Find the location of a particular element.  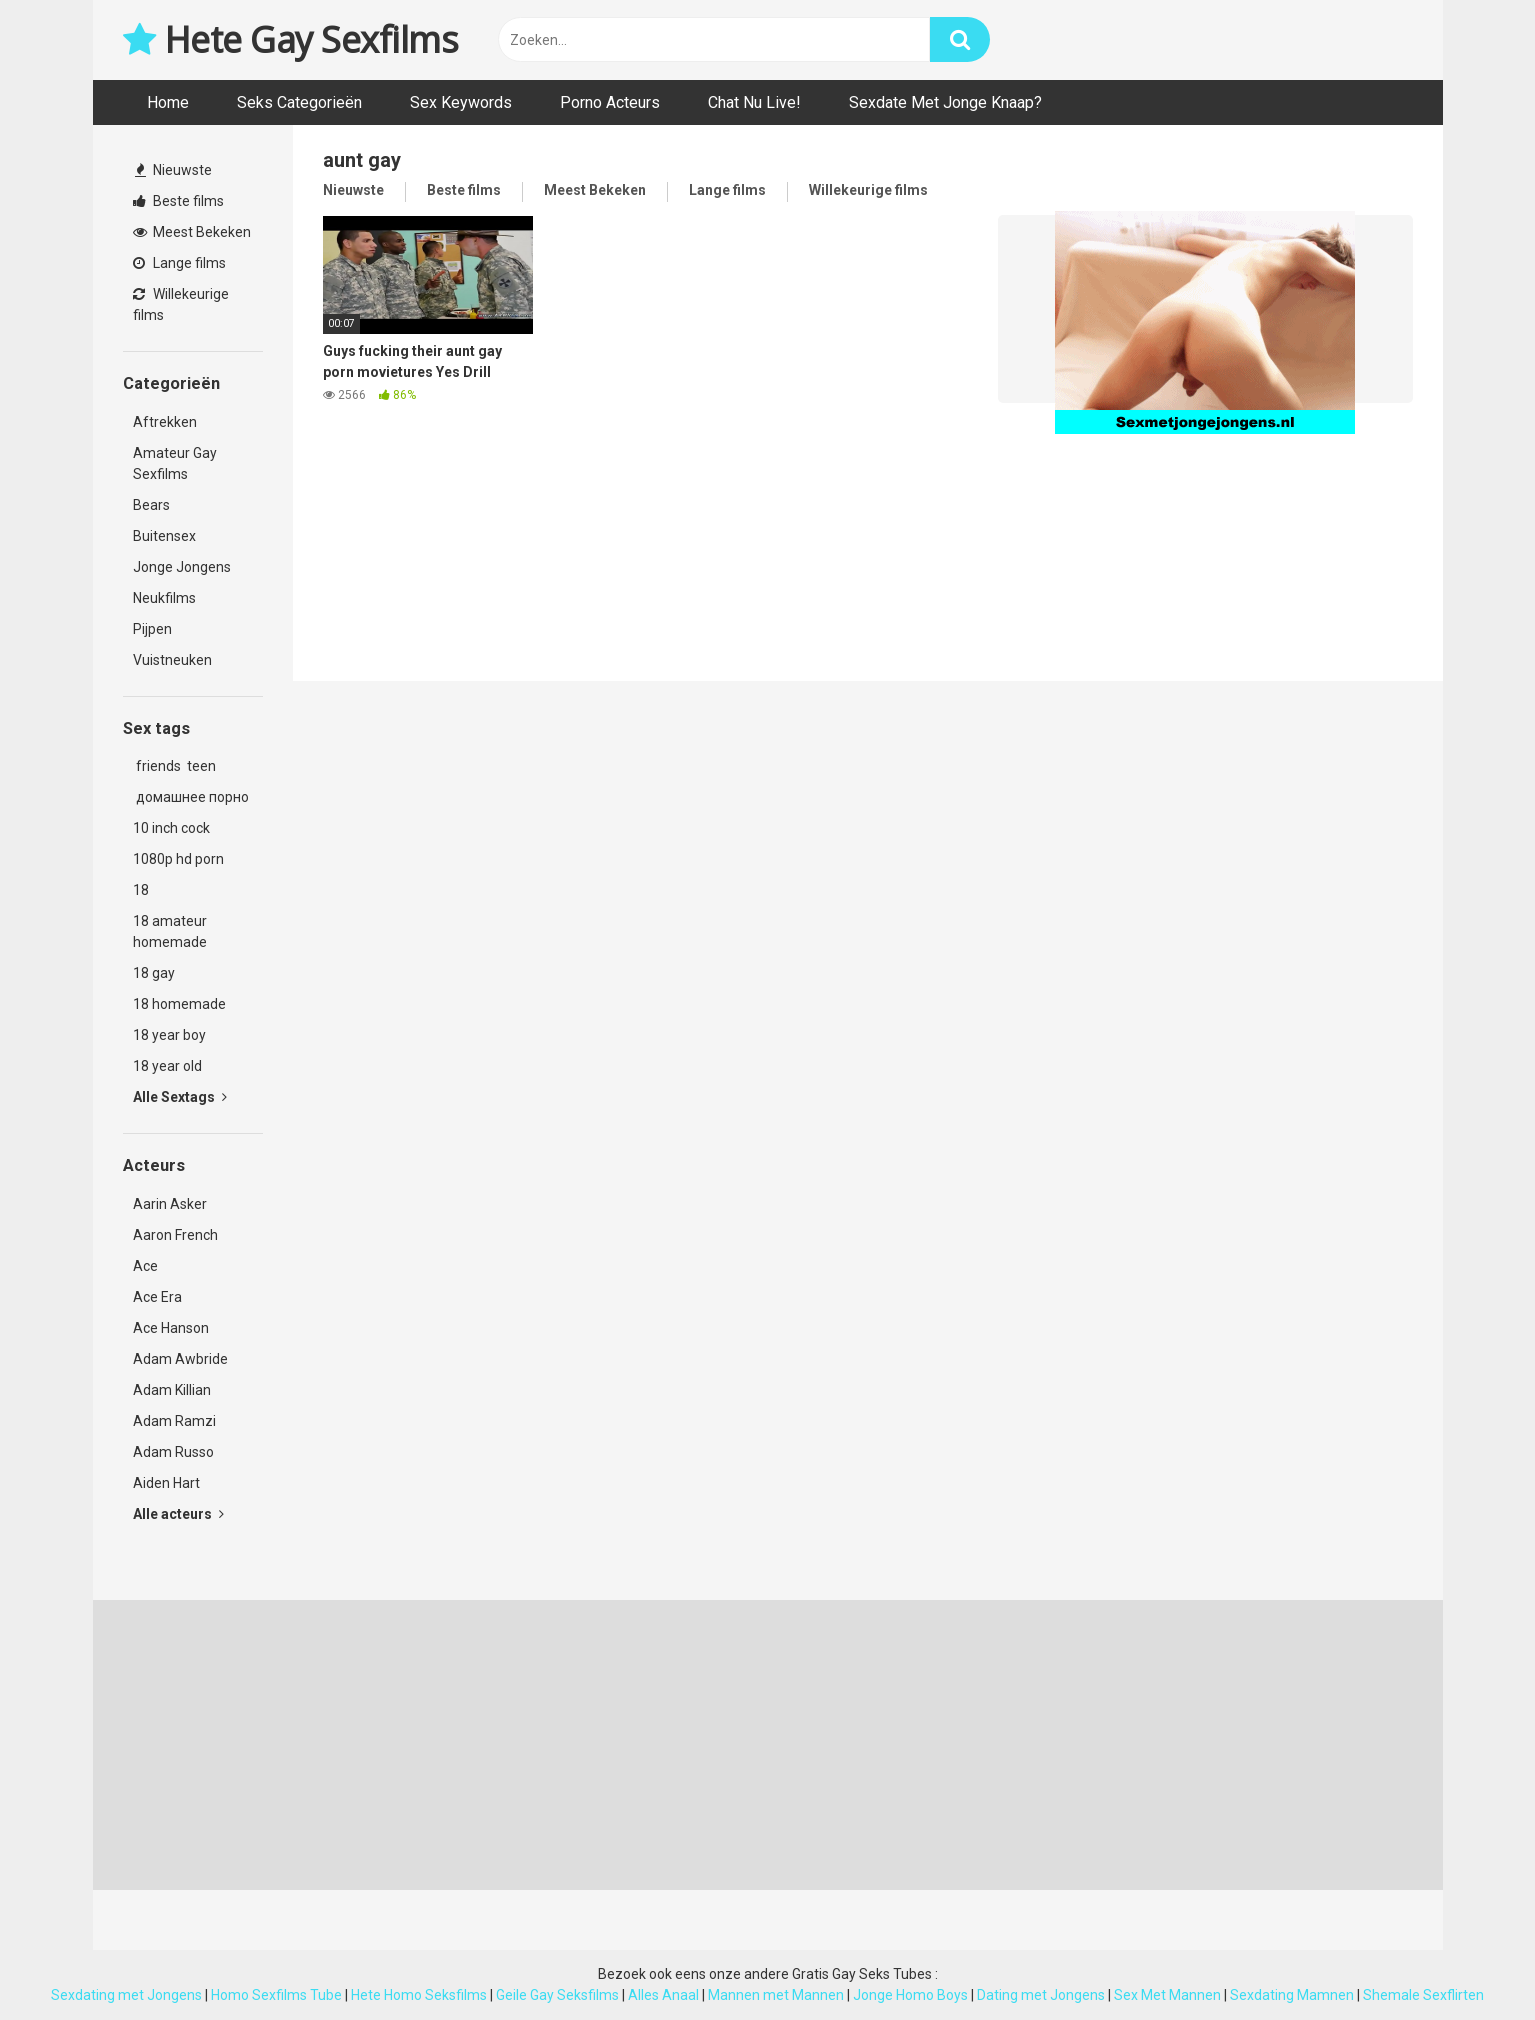

Buitensex is located at coordinates (164, 536).